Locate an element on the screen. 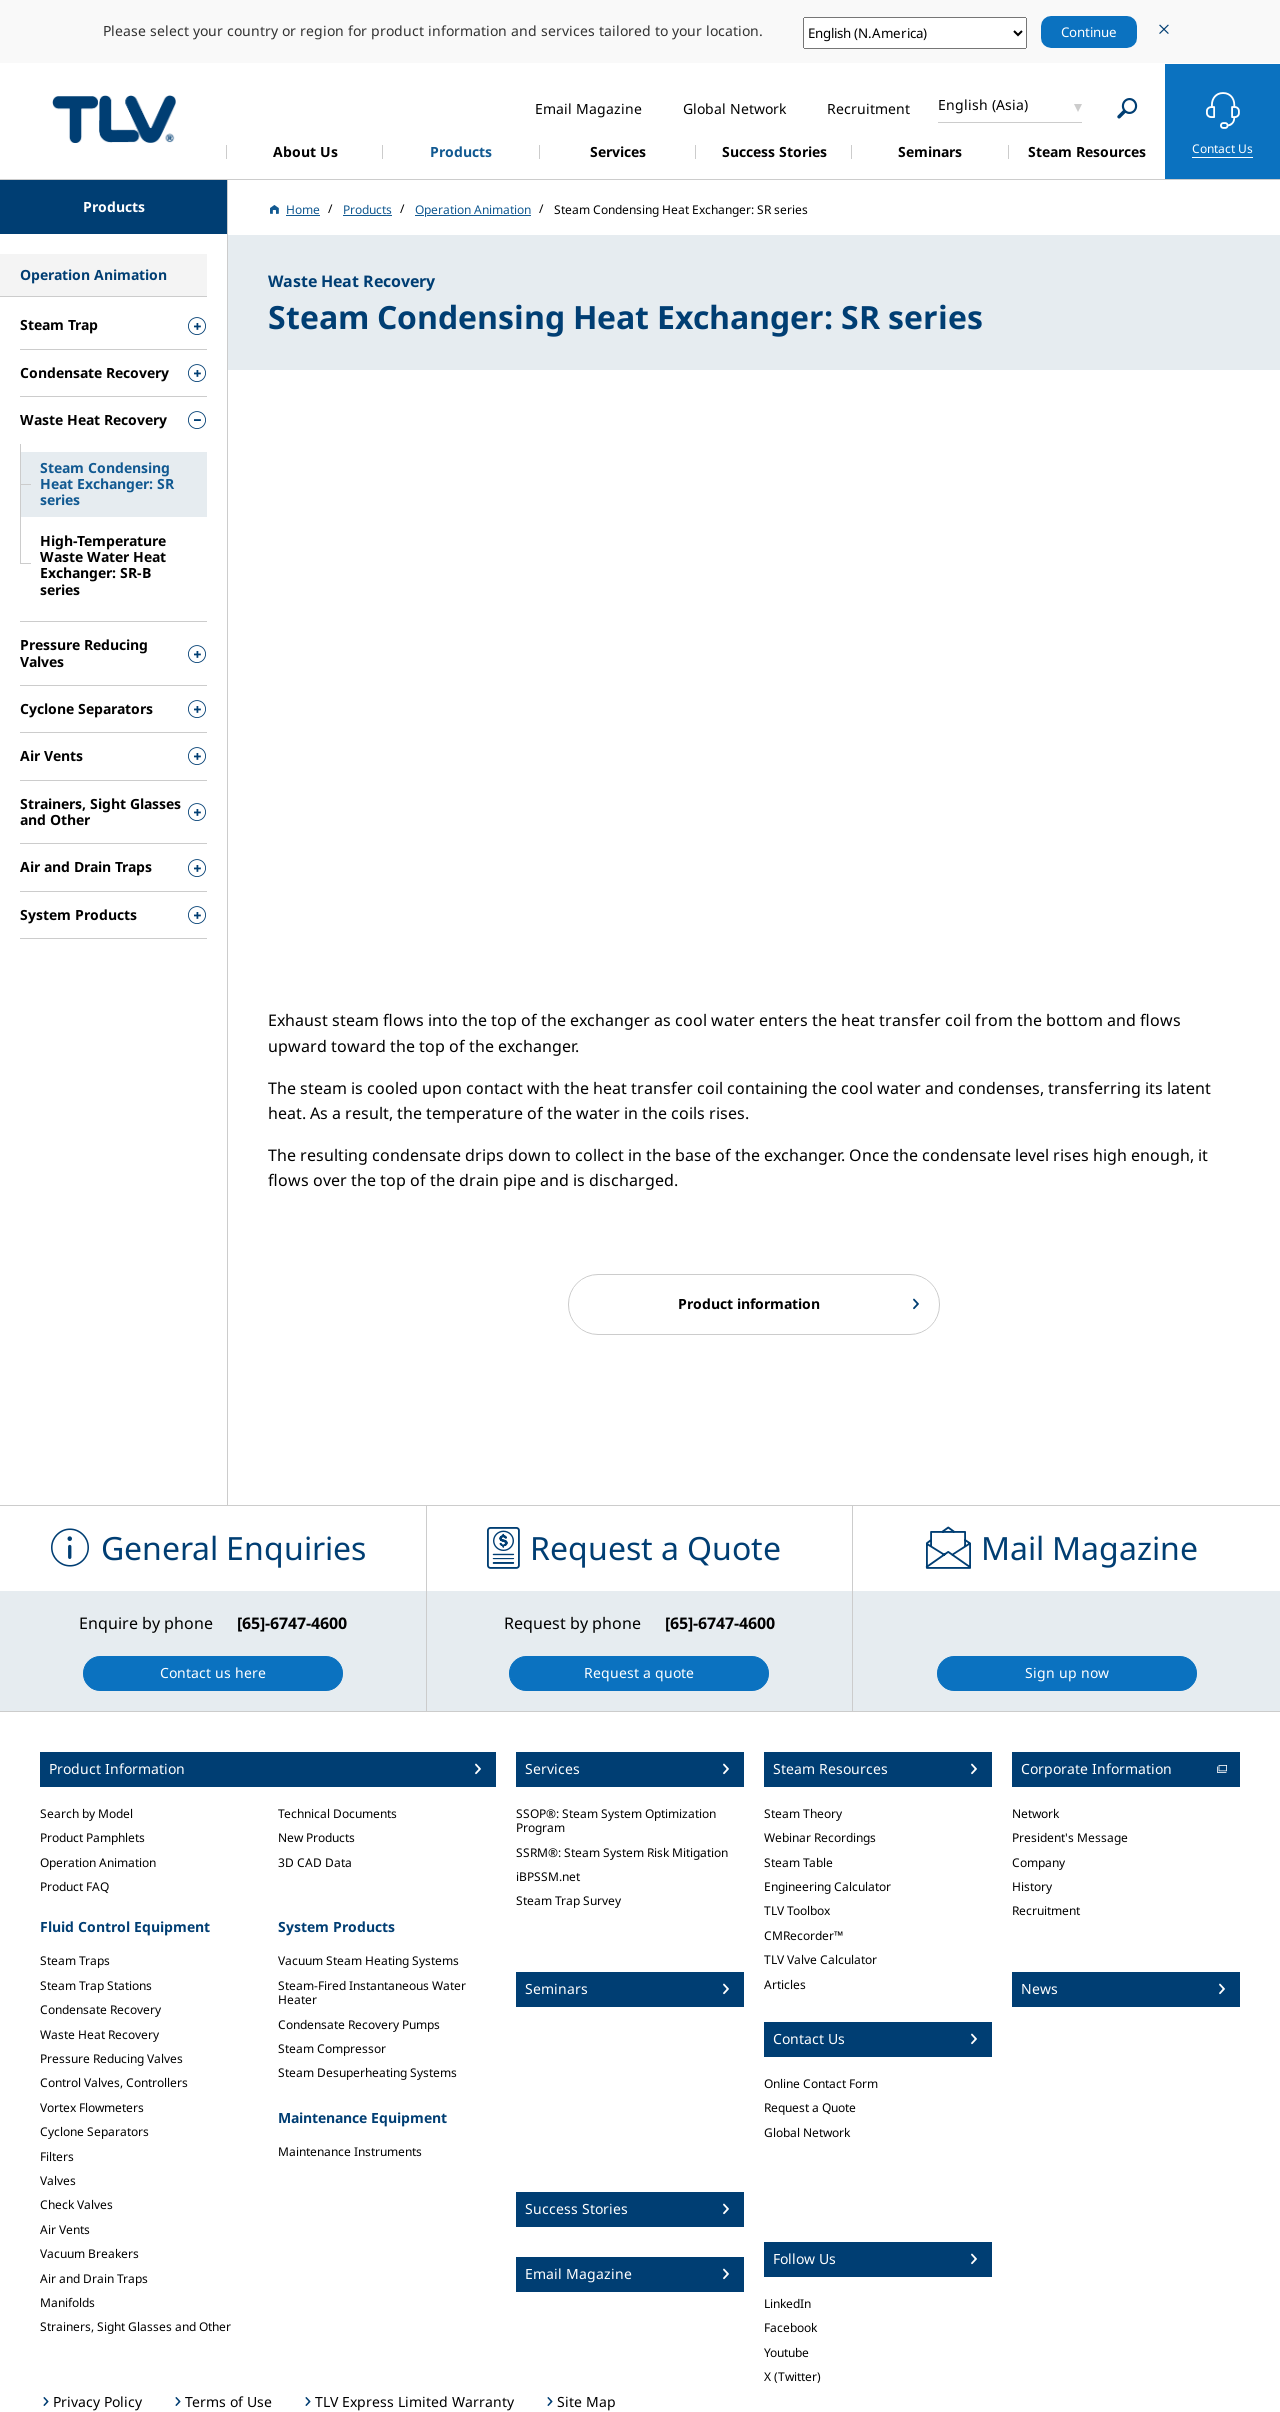  President's Message is located at coordinates (1070, 1837).